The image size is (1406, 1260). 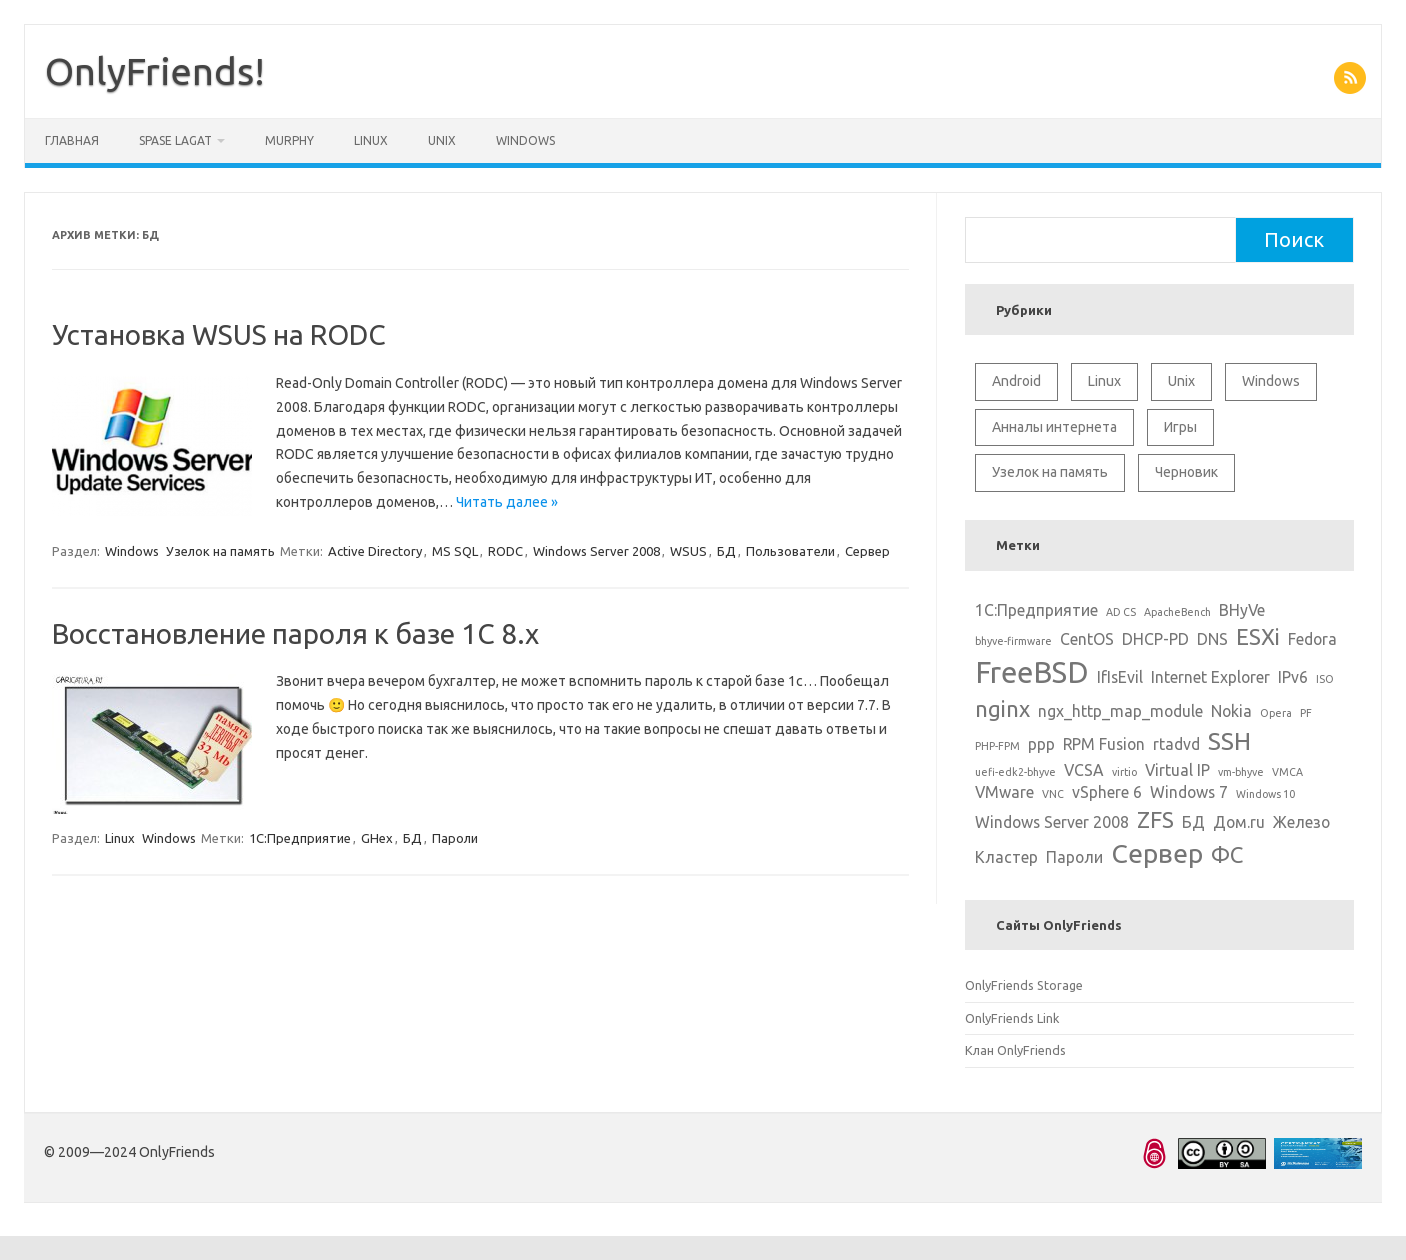 I want to click on IPv6 [IPv6 (2 элемента)], so click(x=1293, y=677).